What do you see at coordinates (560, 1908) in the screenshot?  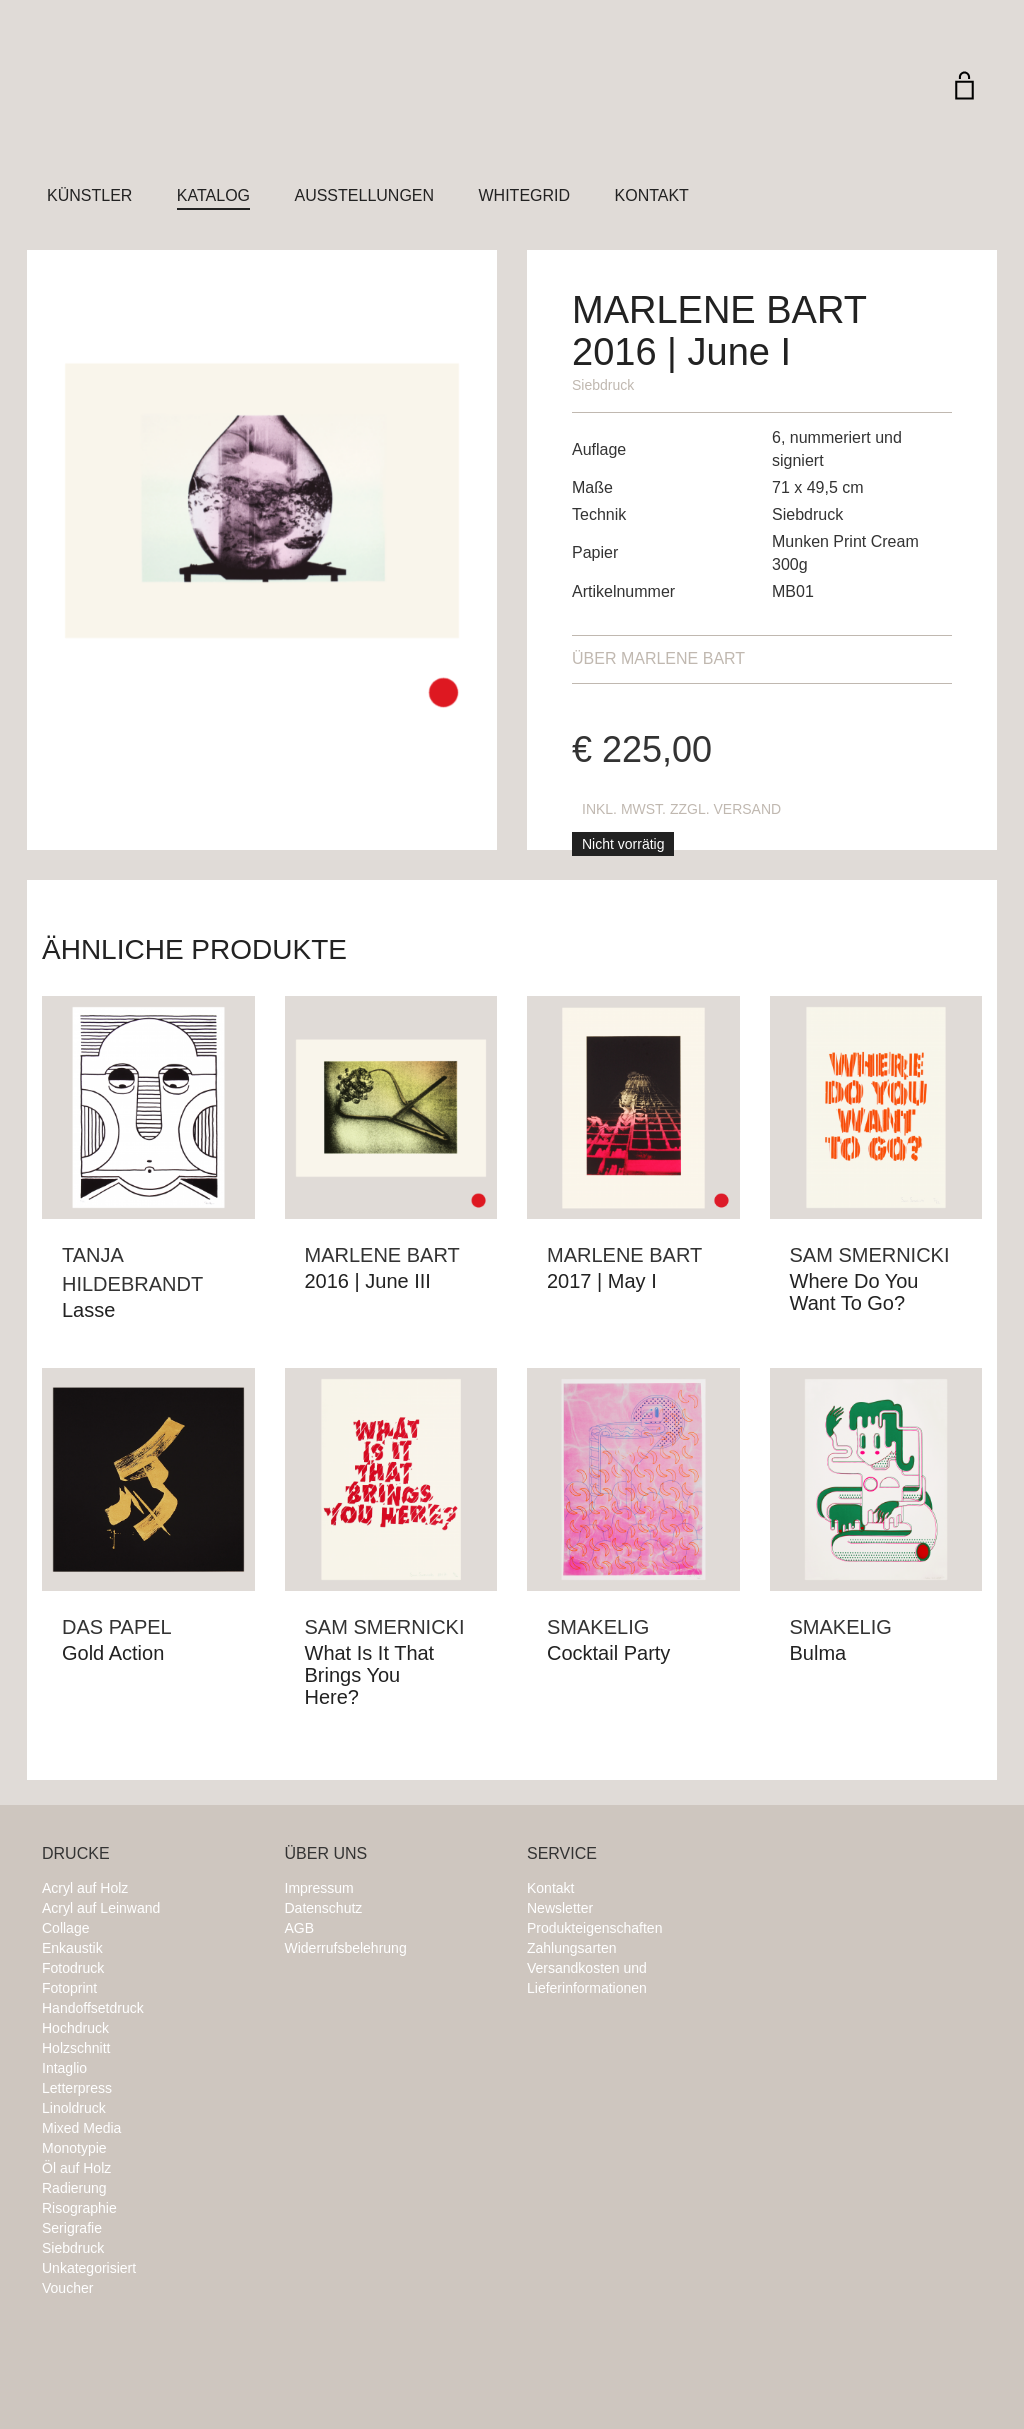 I see `Newsletter` at bounding box center [560, 1908].